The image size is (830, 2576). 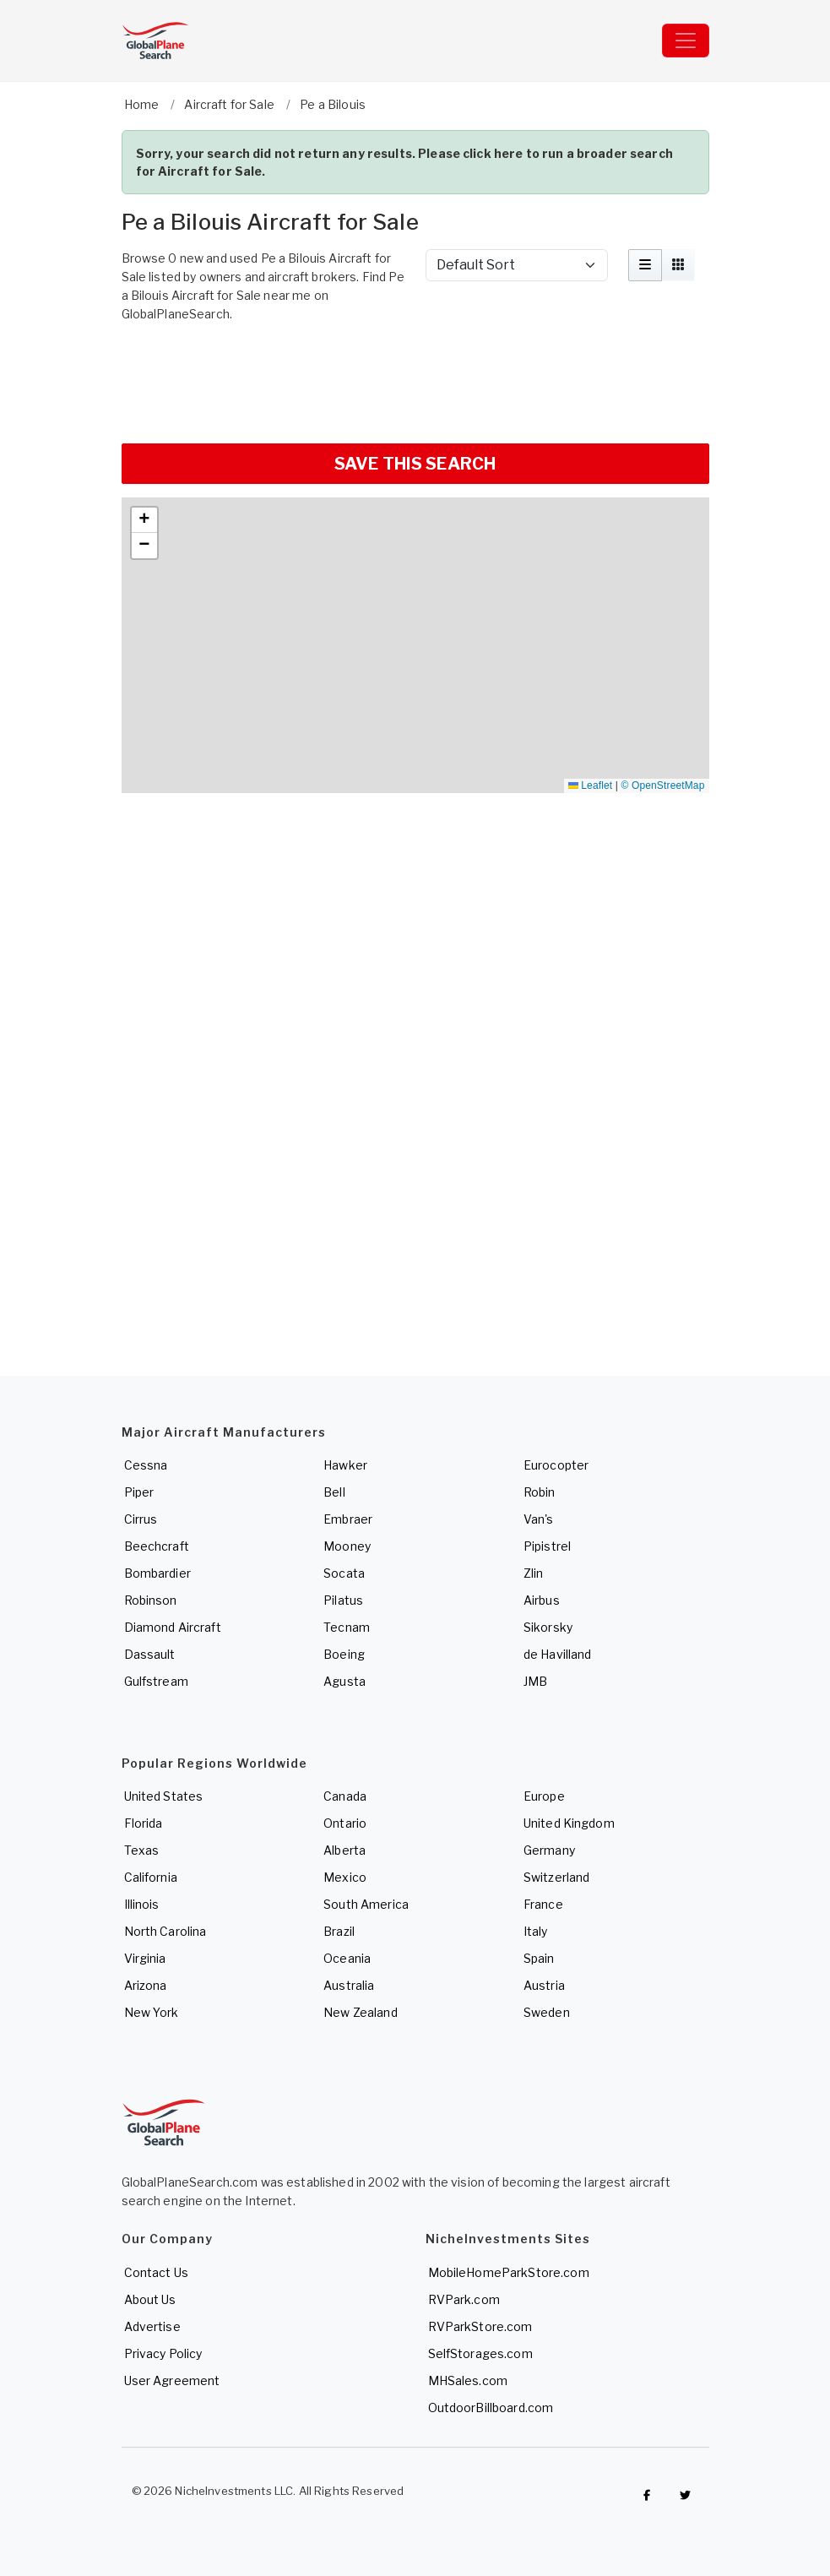 I want to click on New York, so click(x=151, y=2012).